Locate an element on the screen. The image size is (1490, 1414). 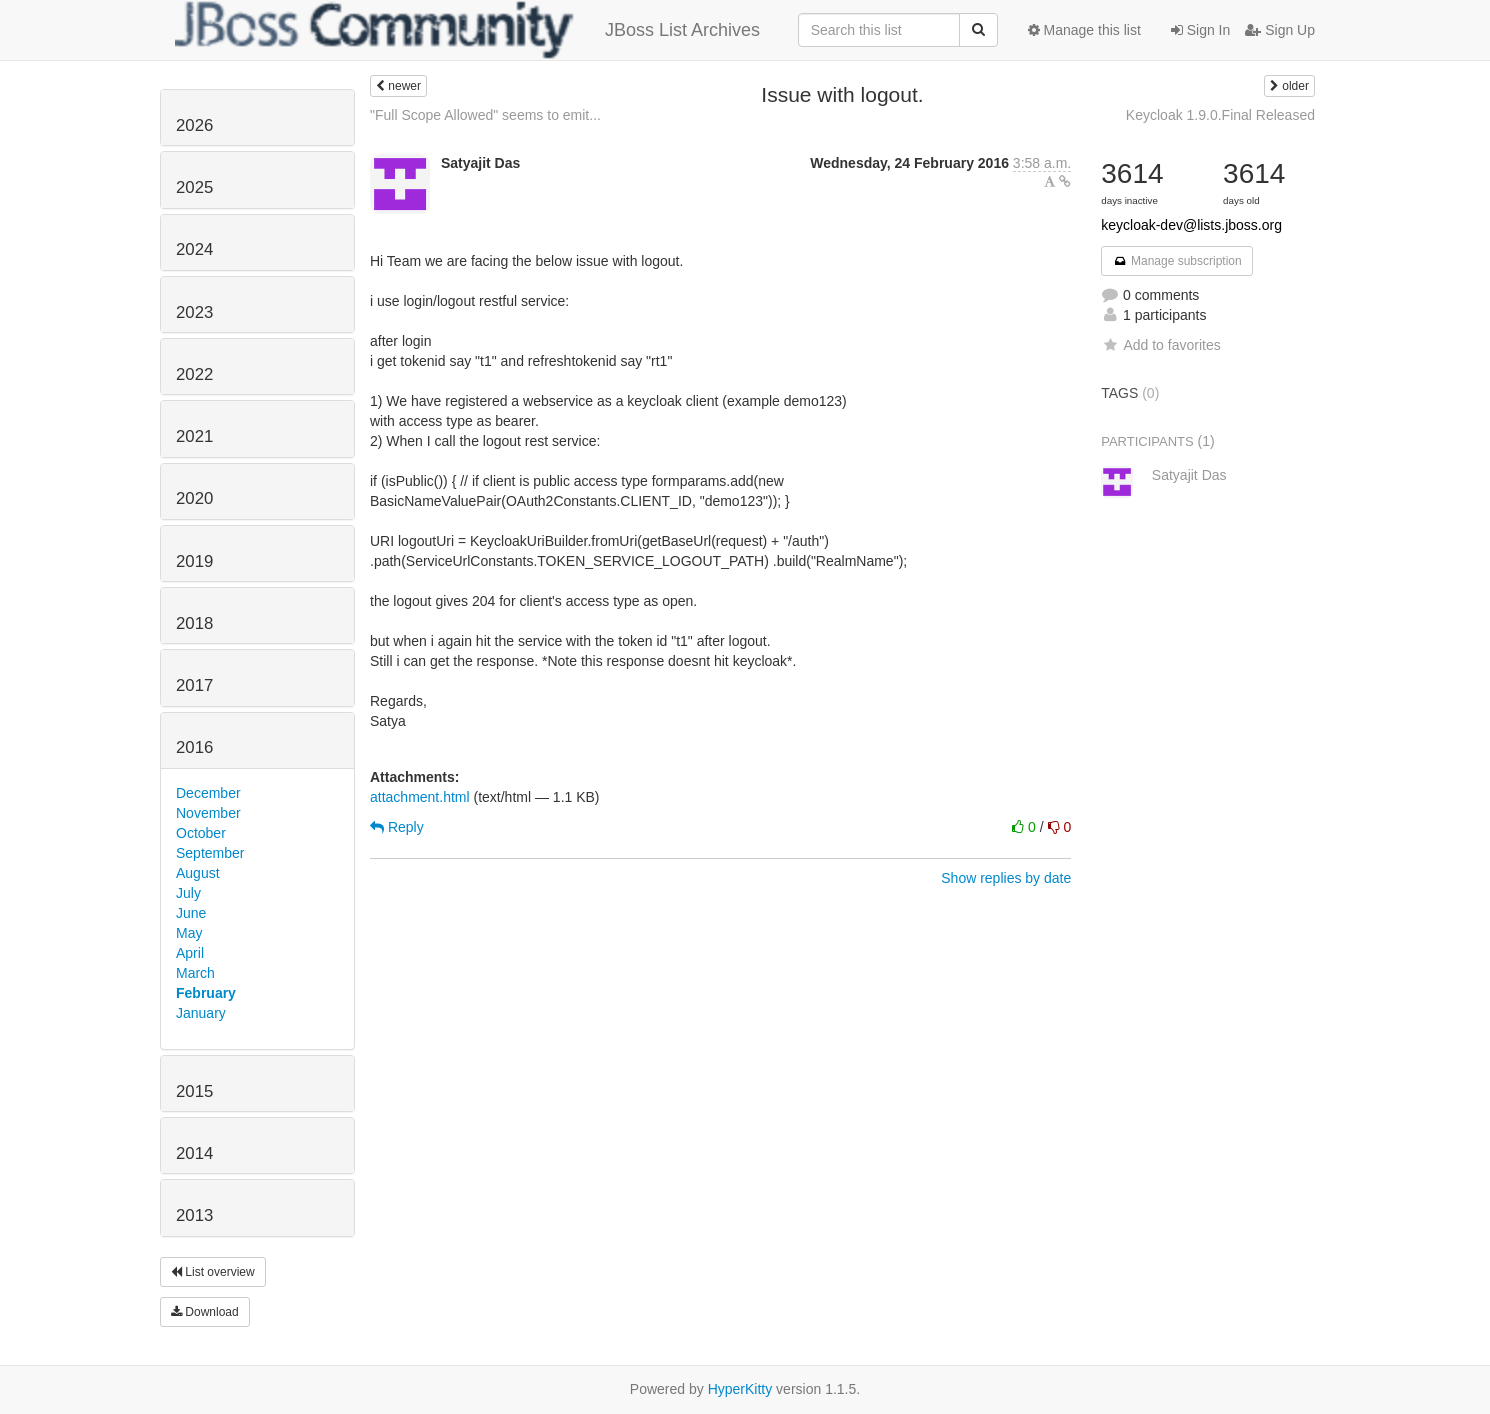
December is located at coordinates (208, 793).